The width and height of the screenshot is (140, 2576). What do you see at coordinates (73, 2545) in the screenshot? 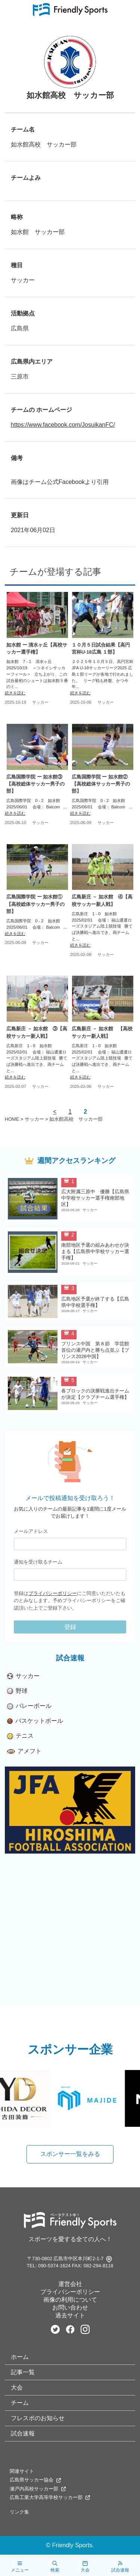
I see `Friendly Sports.` at bounding box center [73, 2545].